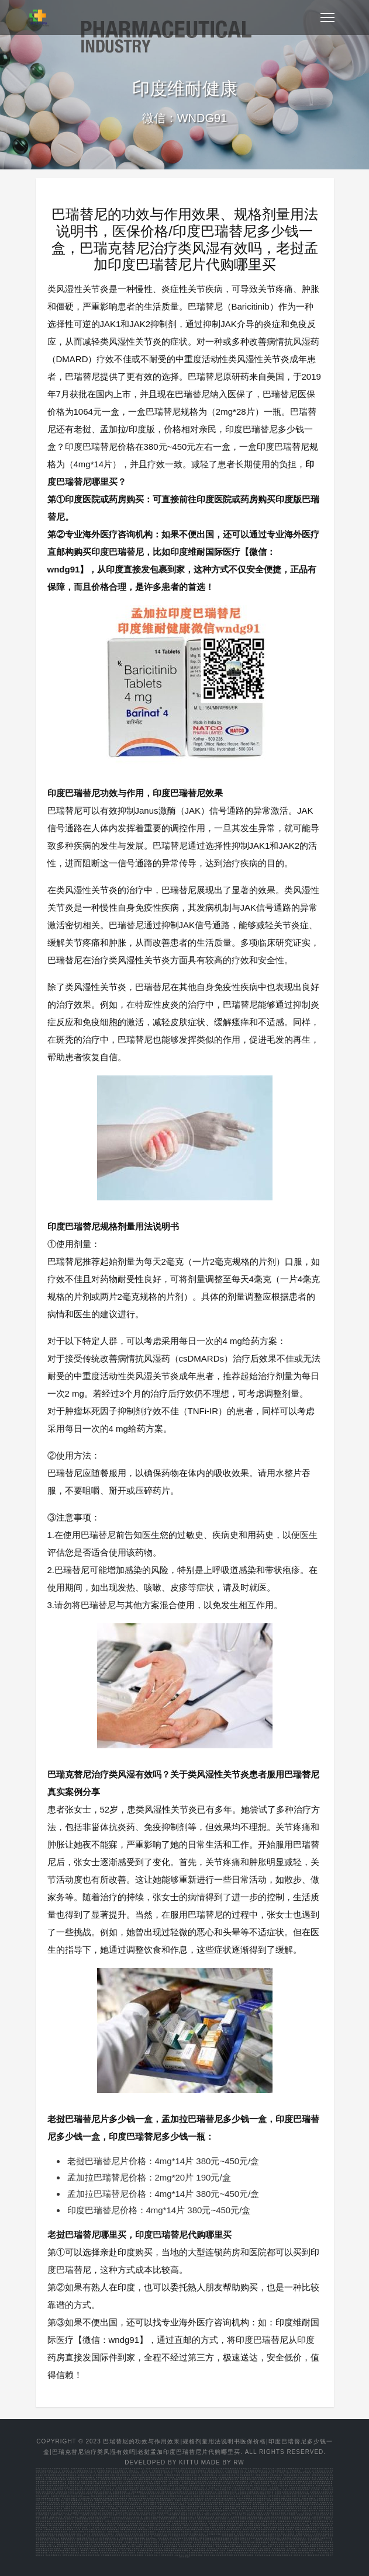 This screenshot has height=2576, width=369. I want to click on 来那度胺怎么分辨真假, so click(137, 2498).